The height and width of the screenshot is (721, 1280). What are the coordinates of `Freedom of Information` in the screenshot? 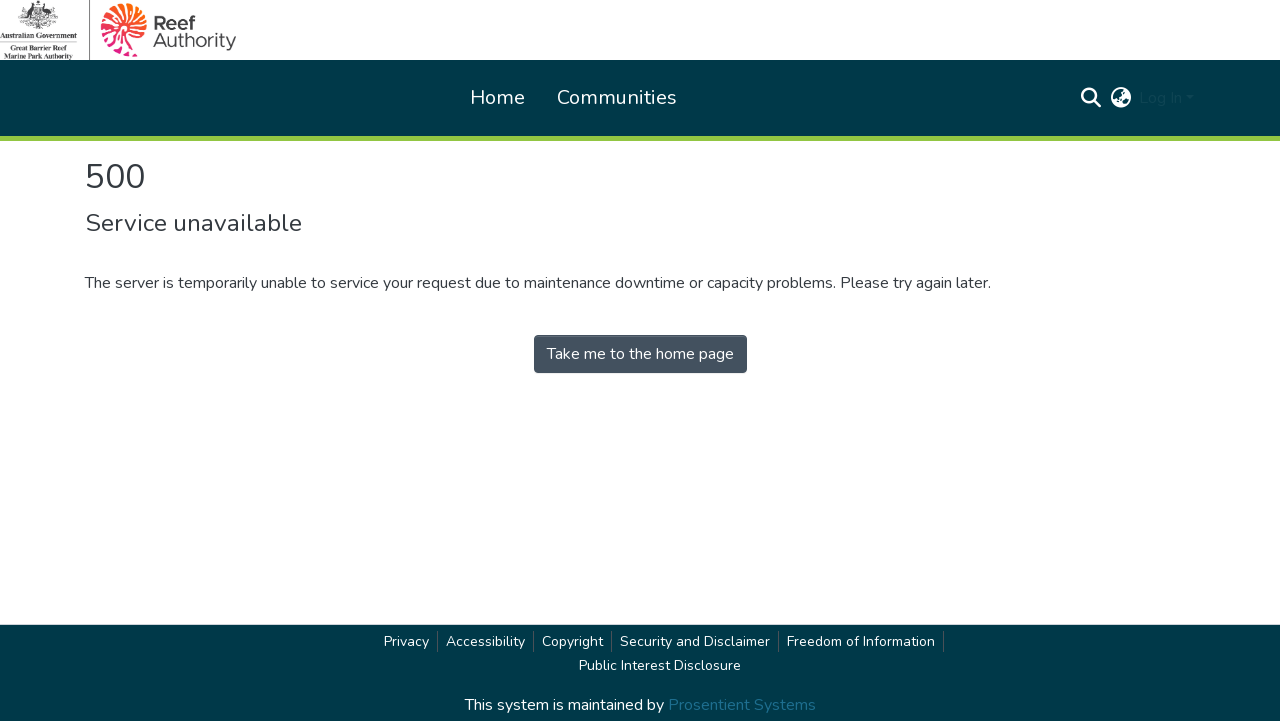 It's located at (861, 641).